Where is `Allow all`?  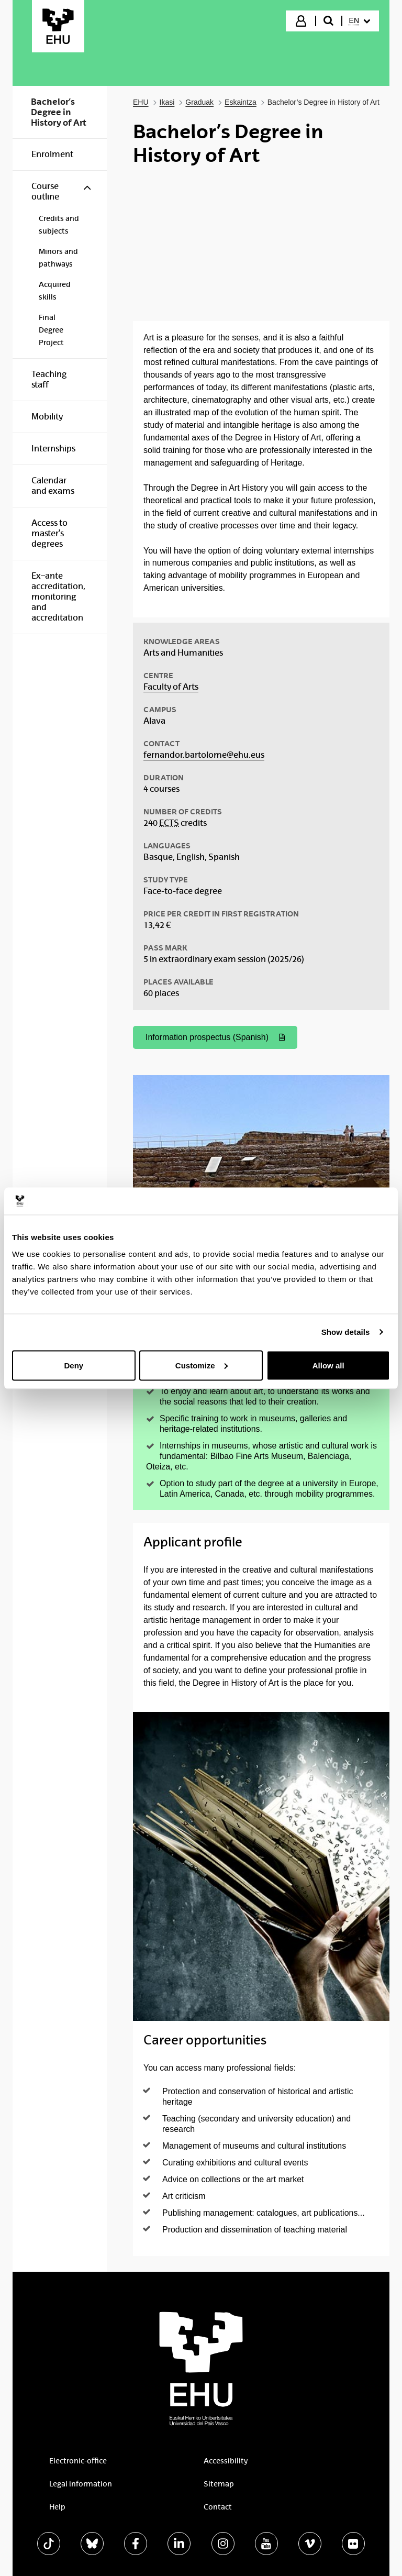 Allow all is located at coordinates (328, 1365).